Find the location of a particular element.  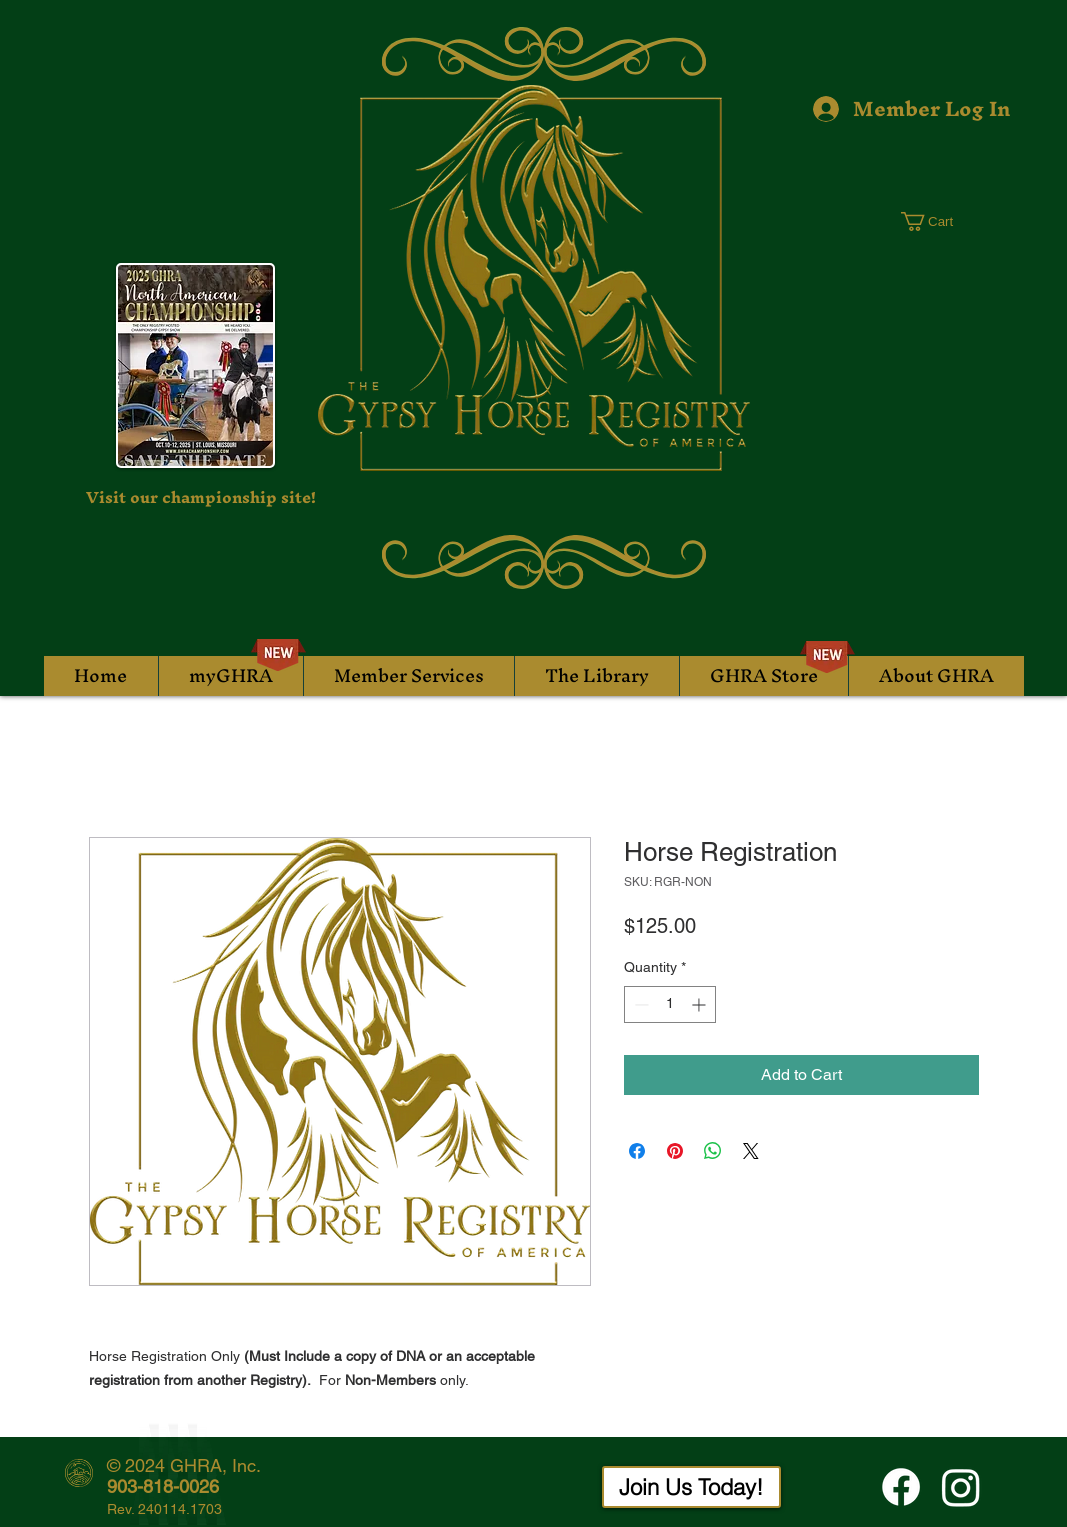

[Instagram] is located at coordinates (961, 1487).